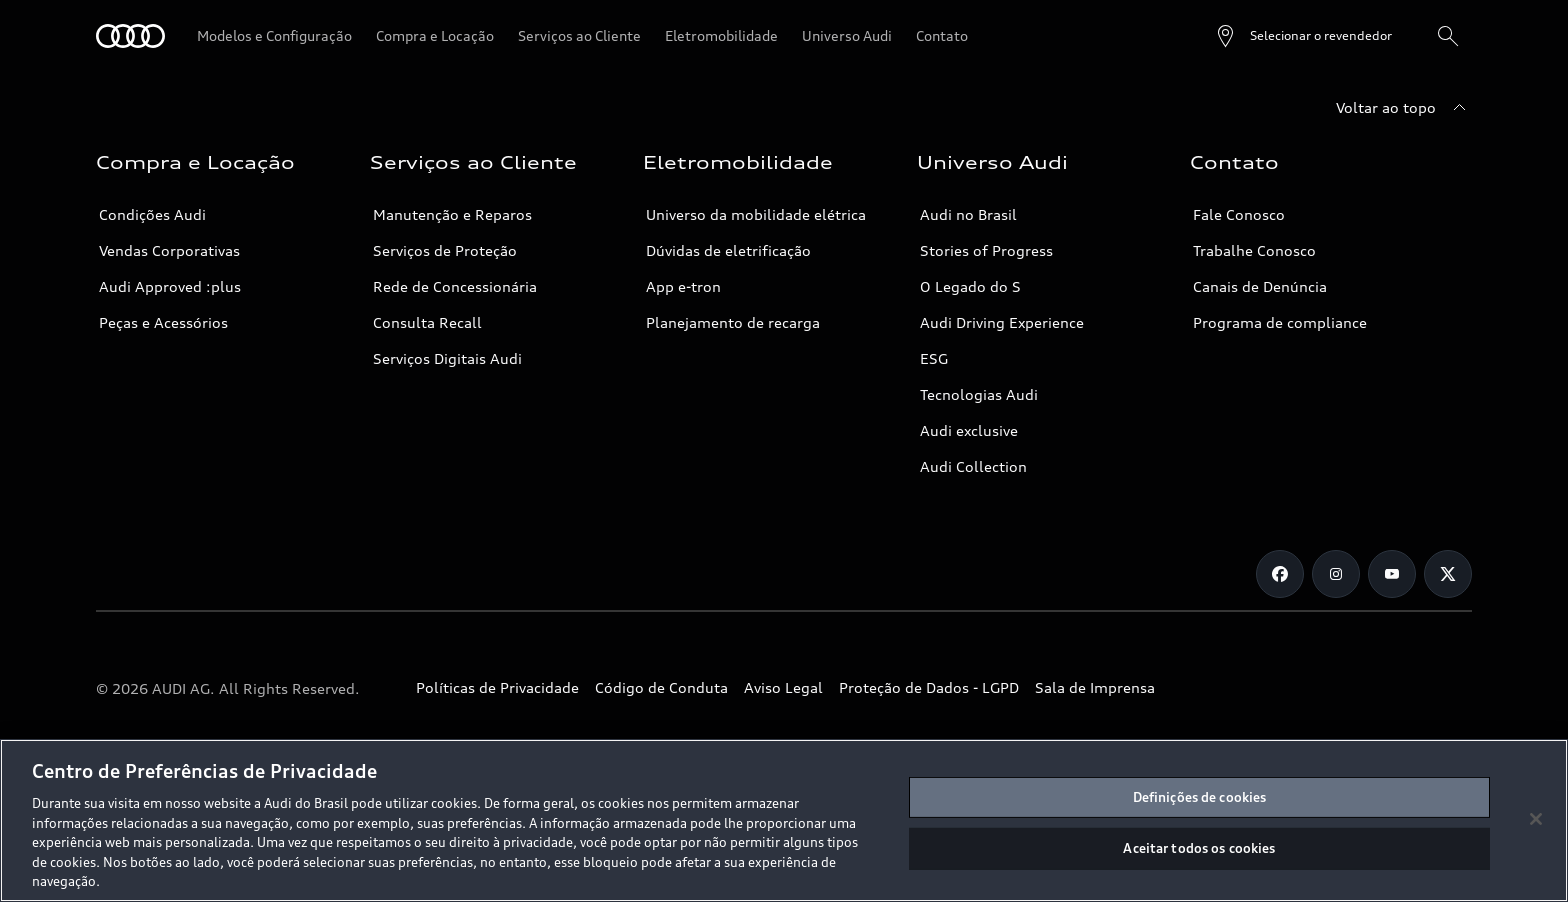 The width and height of the screenshot is (1568, 902). What do you see at coordinates (1254, 250) in the screenshot?
I see `Trabalhe Conosco` at bounding box center [1254, 250].